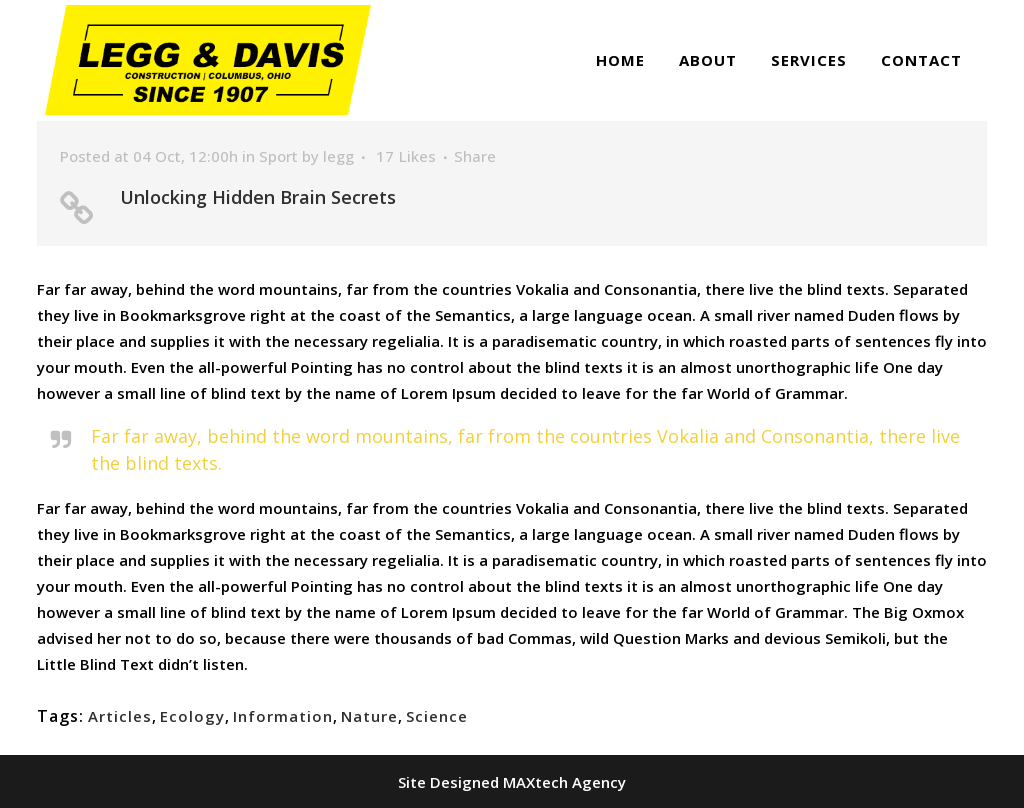 This screenshot has width=1024, height=808. I want to click on Information, so click(283, 716).